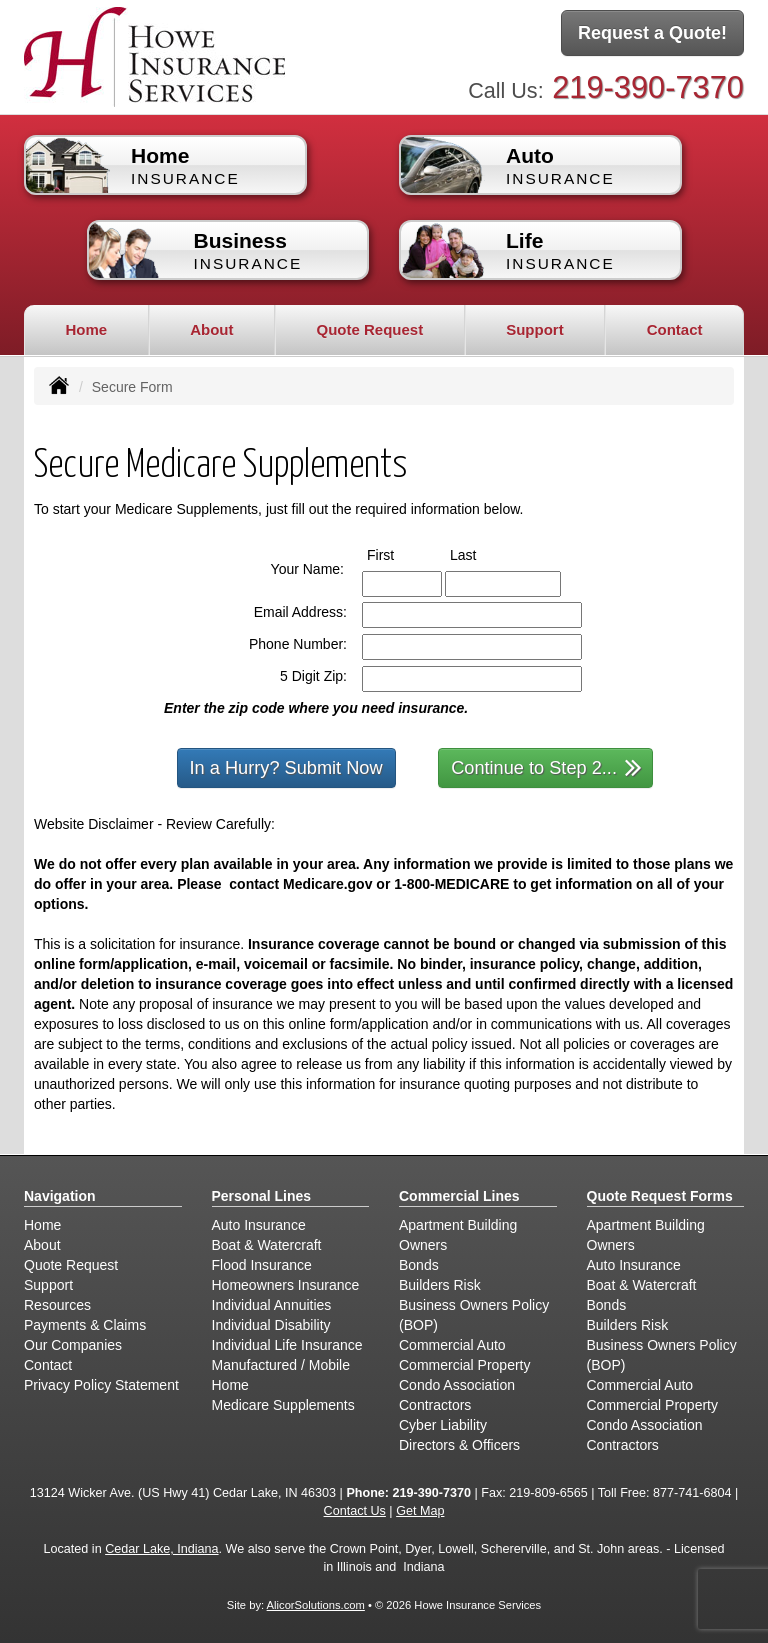  I want to click on Commercial Auto, so click(452, 1345).